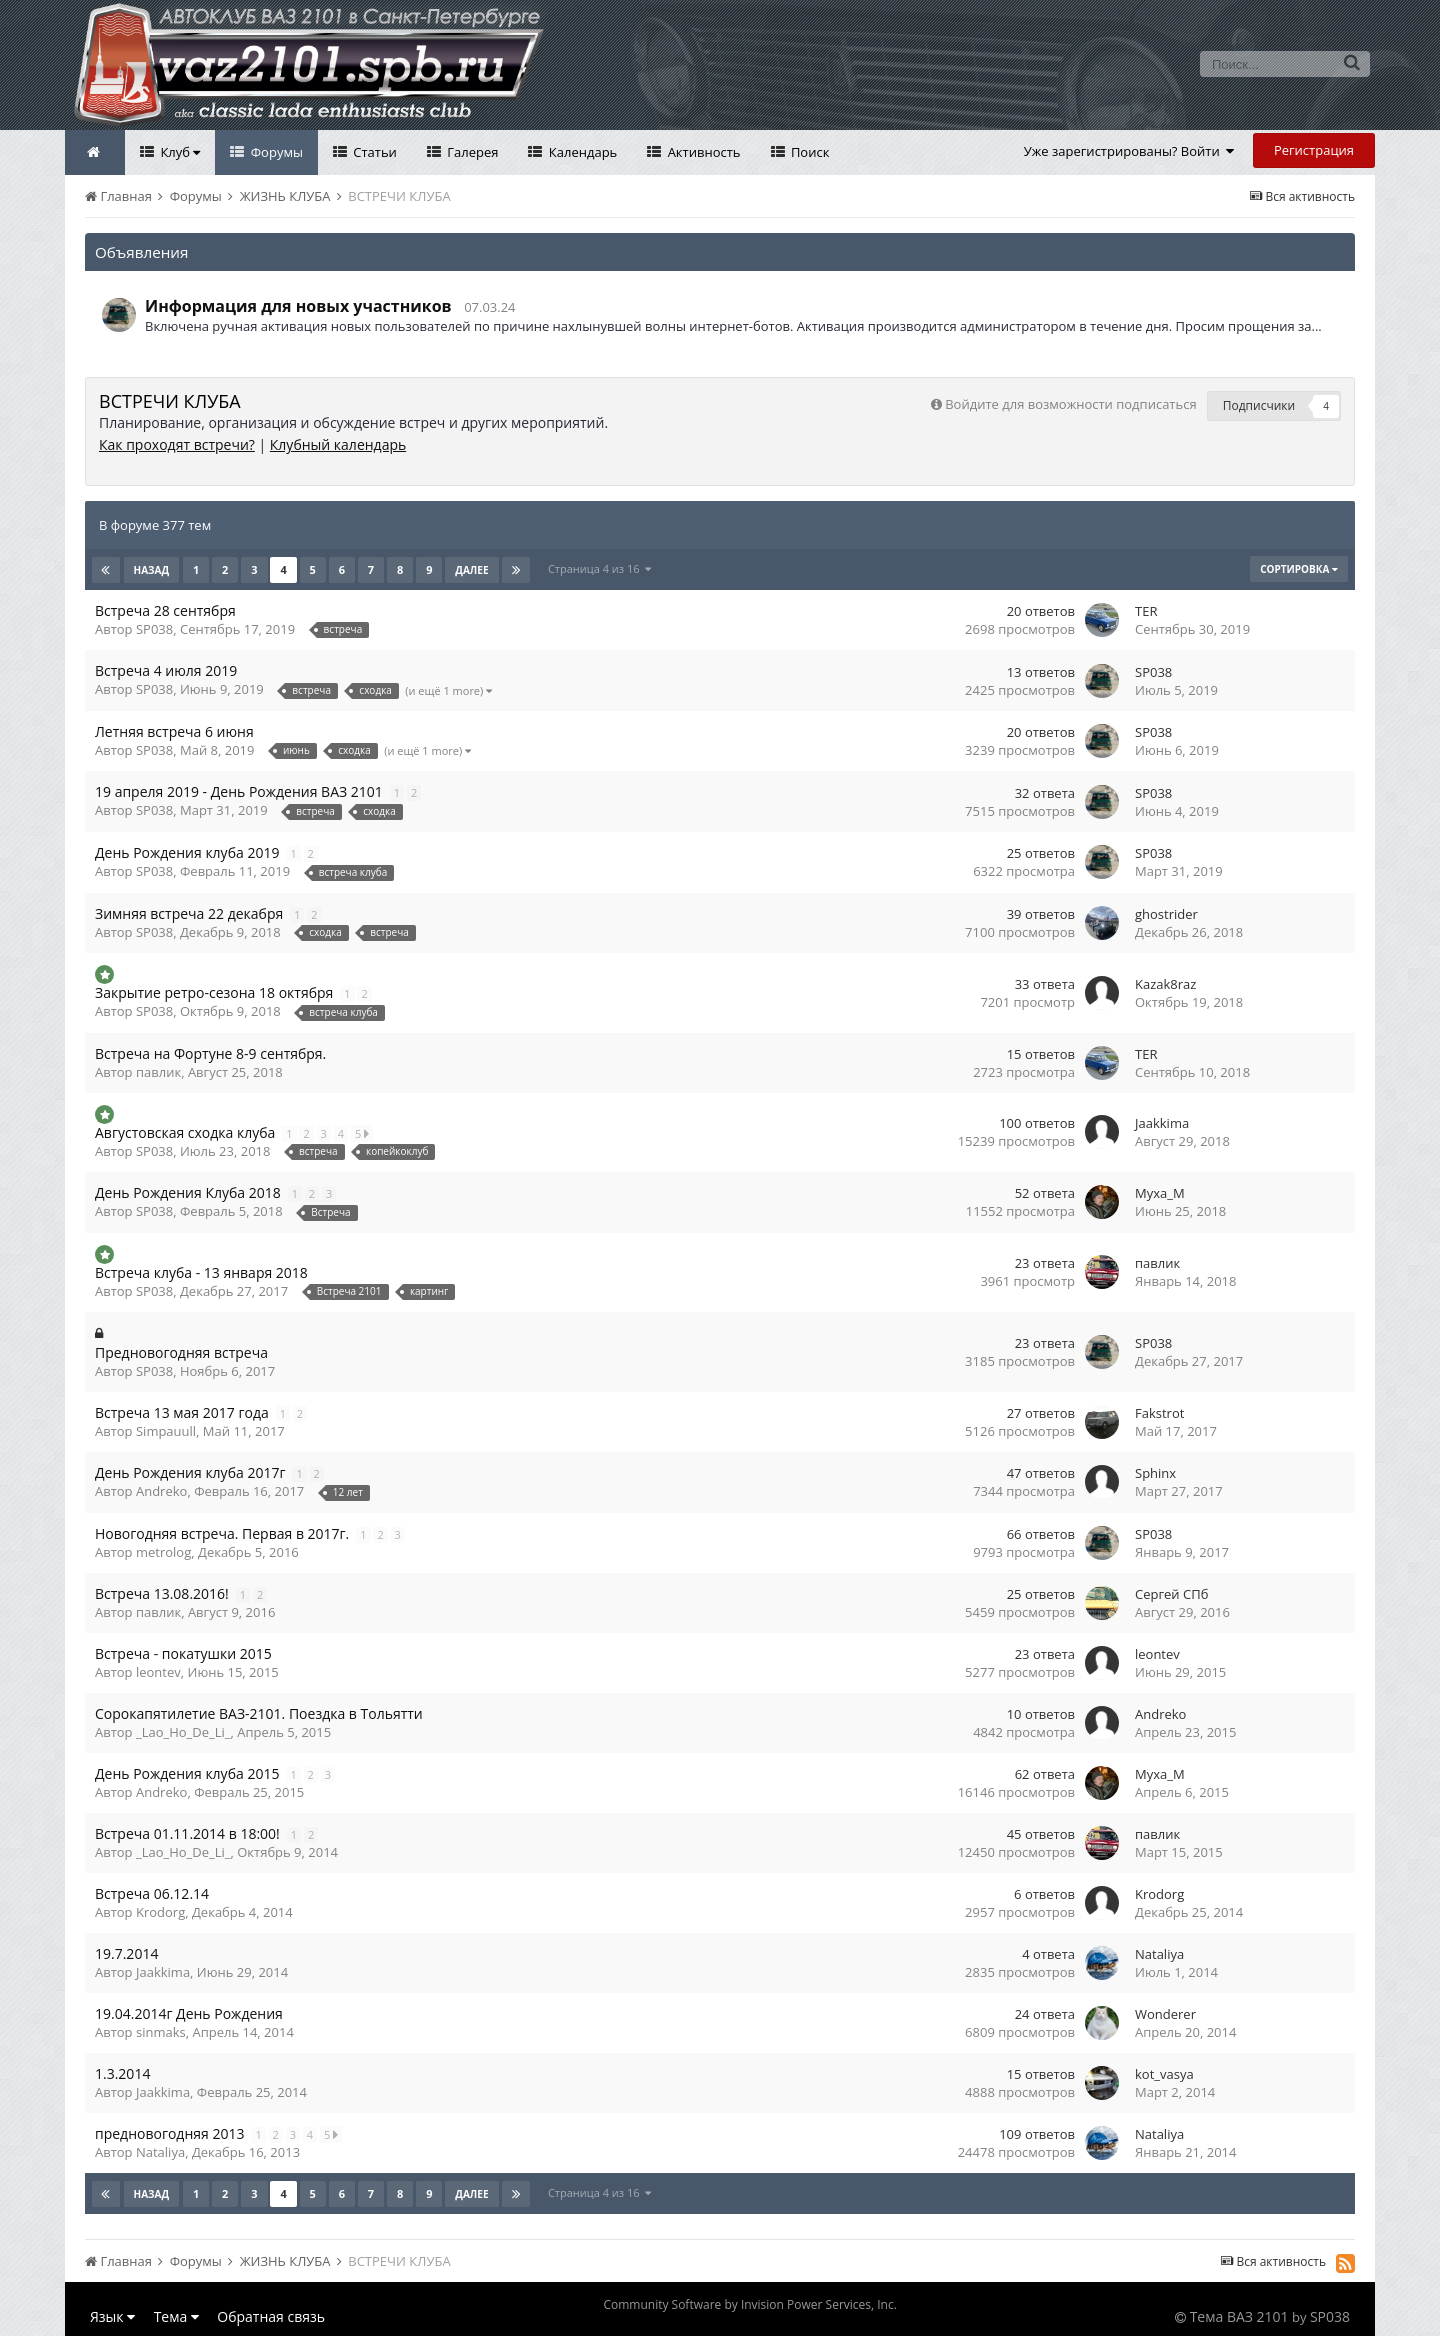 The width and height of the screenshot is (1440, 2336). I want to click on Уже зарегистрированы? Войти, so click(1129, 151).